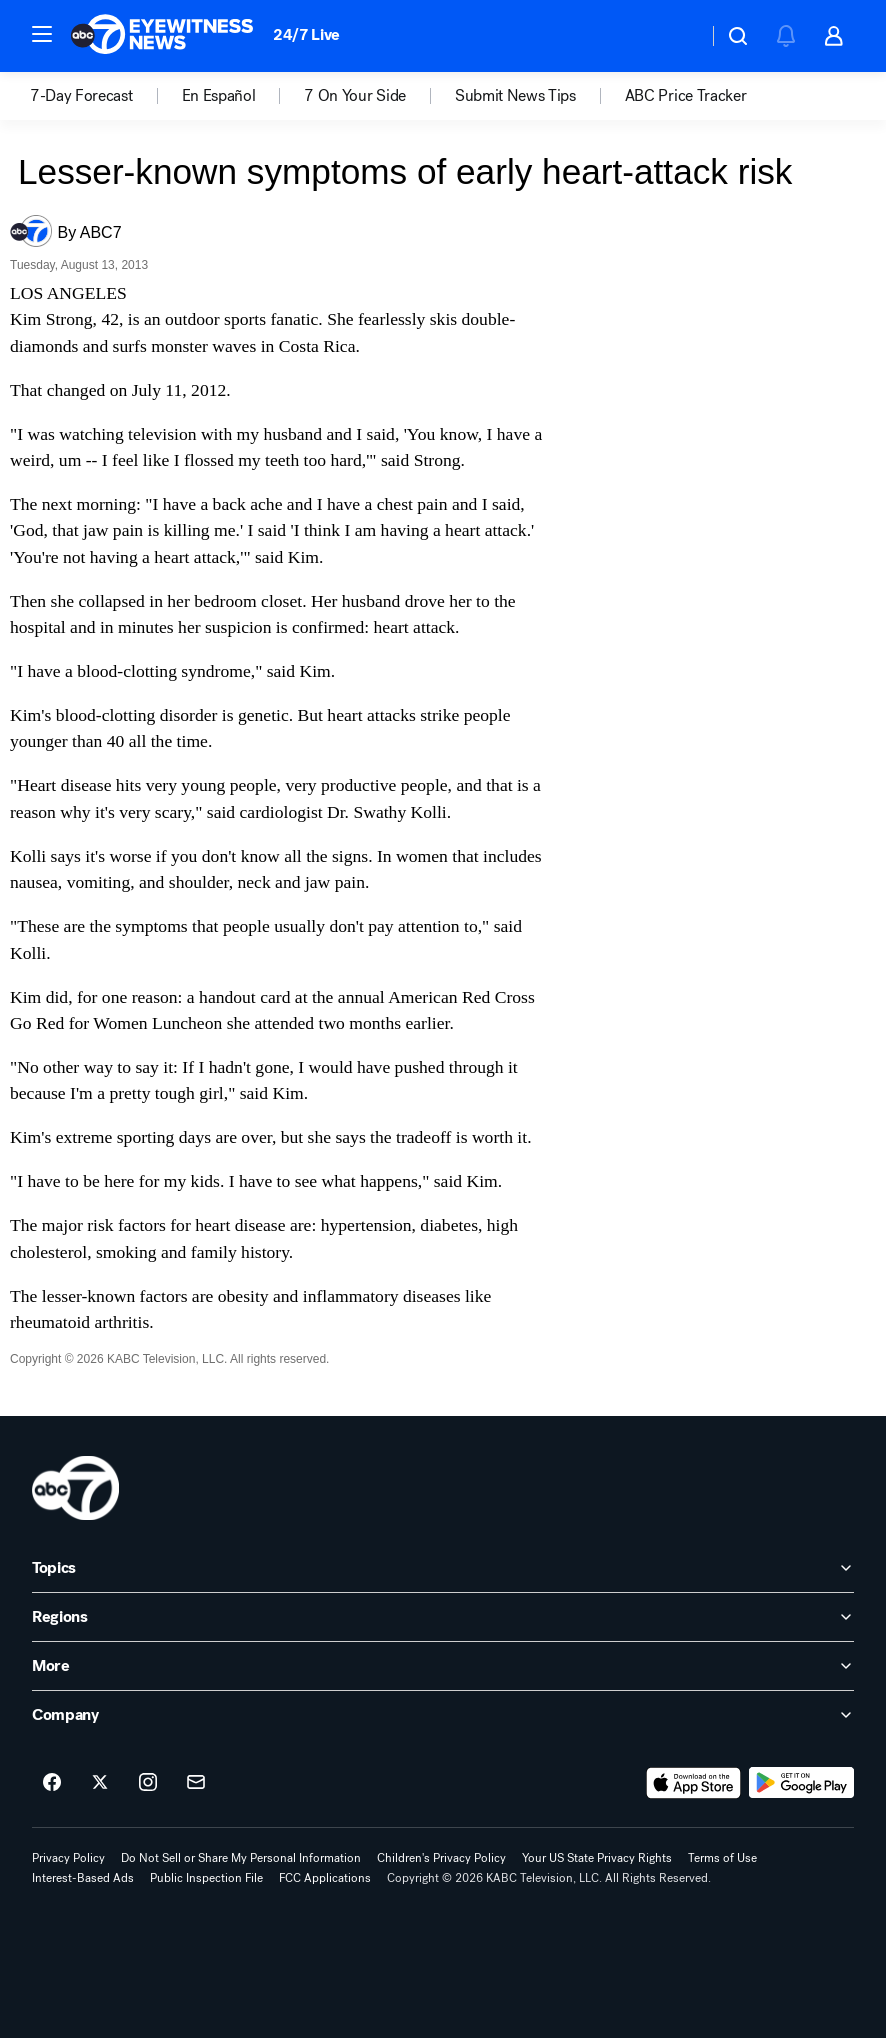 The width and height of the screenshot is (886, 2038). What do you see at coordinates (42, 34) in the screenshot?
I see `[button]` at bounding box center [42, 34].